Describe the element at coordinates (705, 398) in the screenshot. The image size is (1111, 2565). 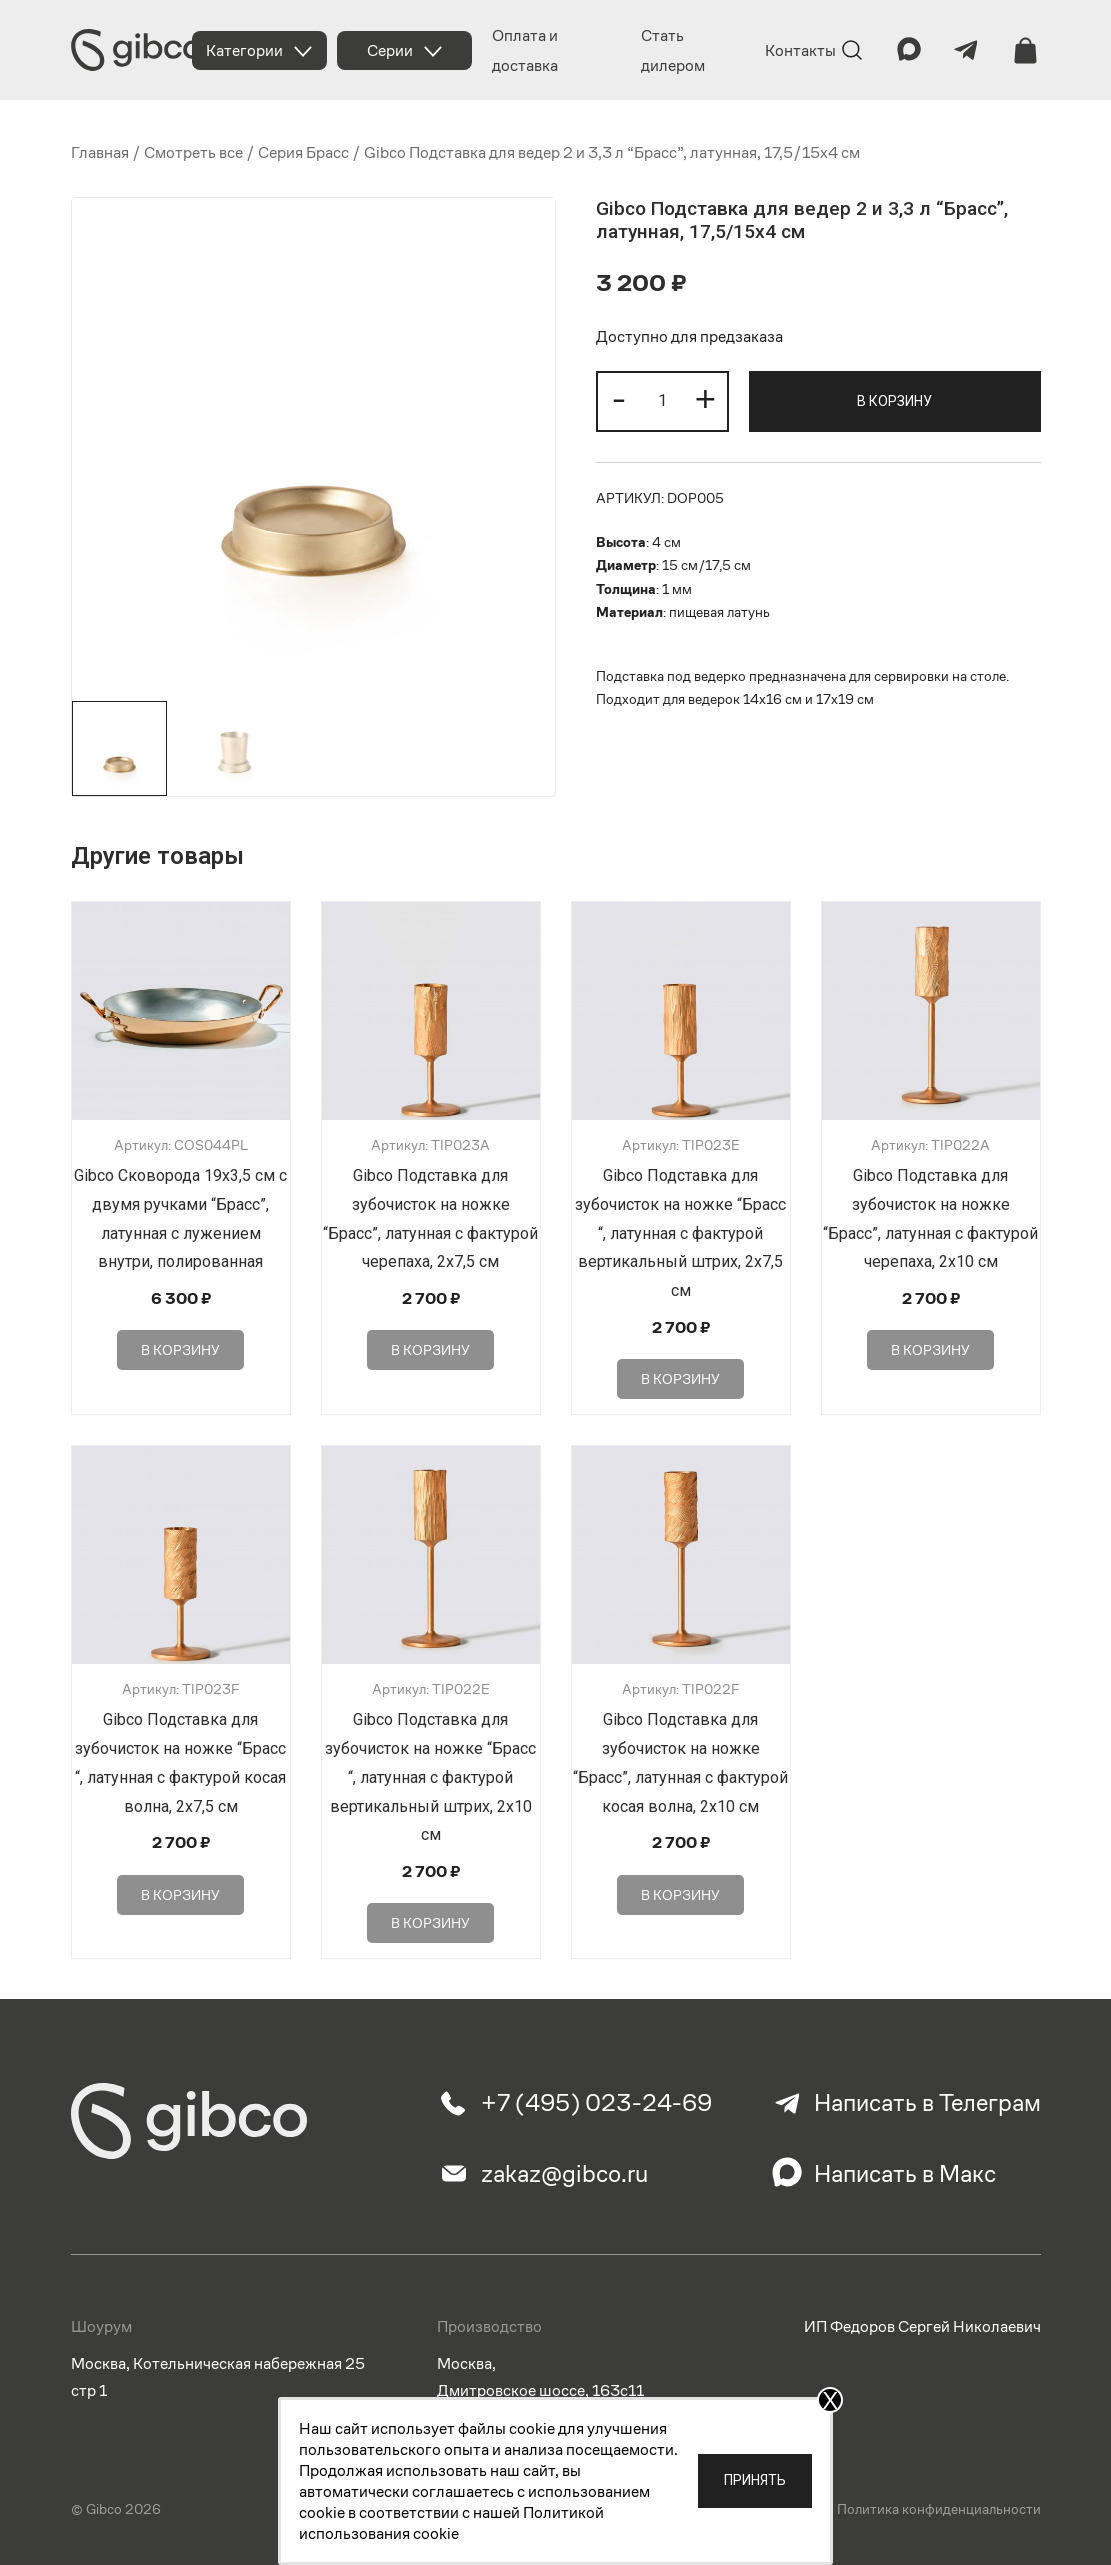
I see `+ [button]` at that location.